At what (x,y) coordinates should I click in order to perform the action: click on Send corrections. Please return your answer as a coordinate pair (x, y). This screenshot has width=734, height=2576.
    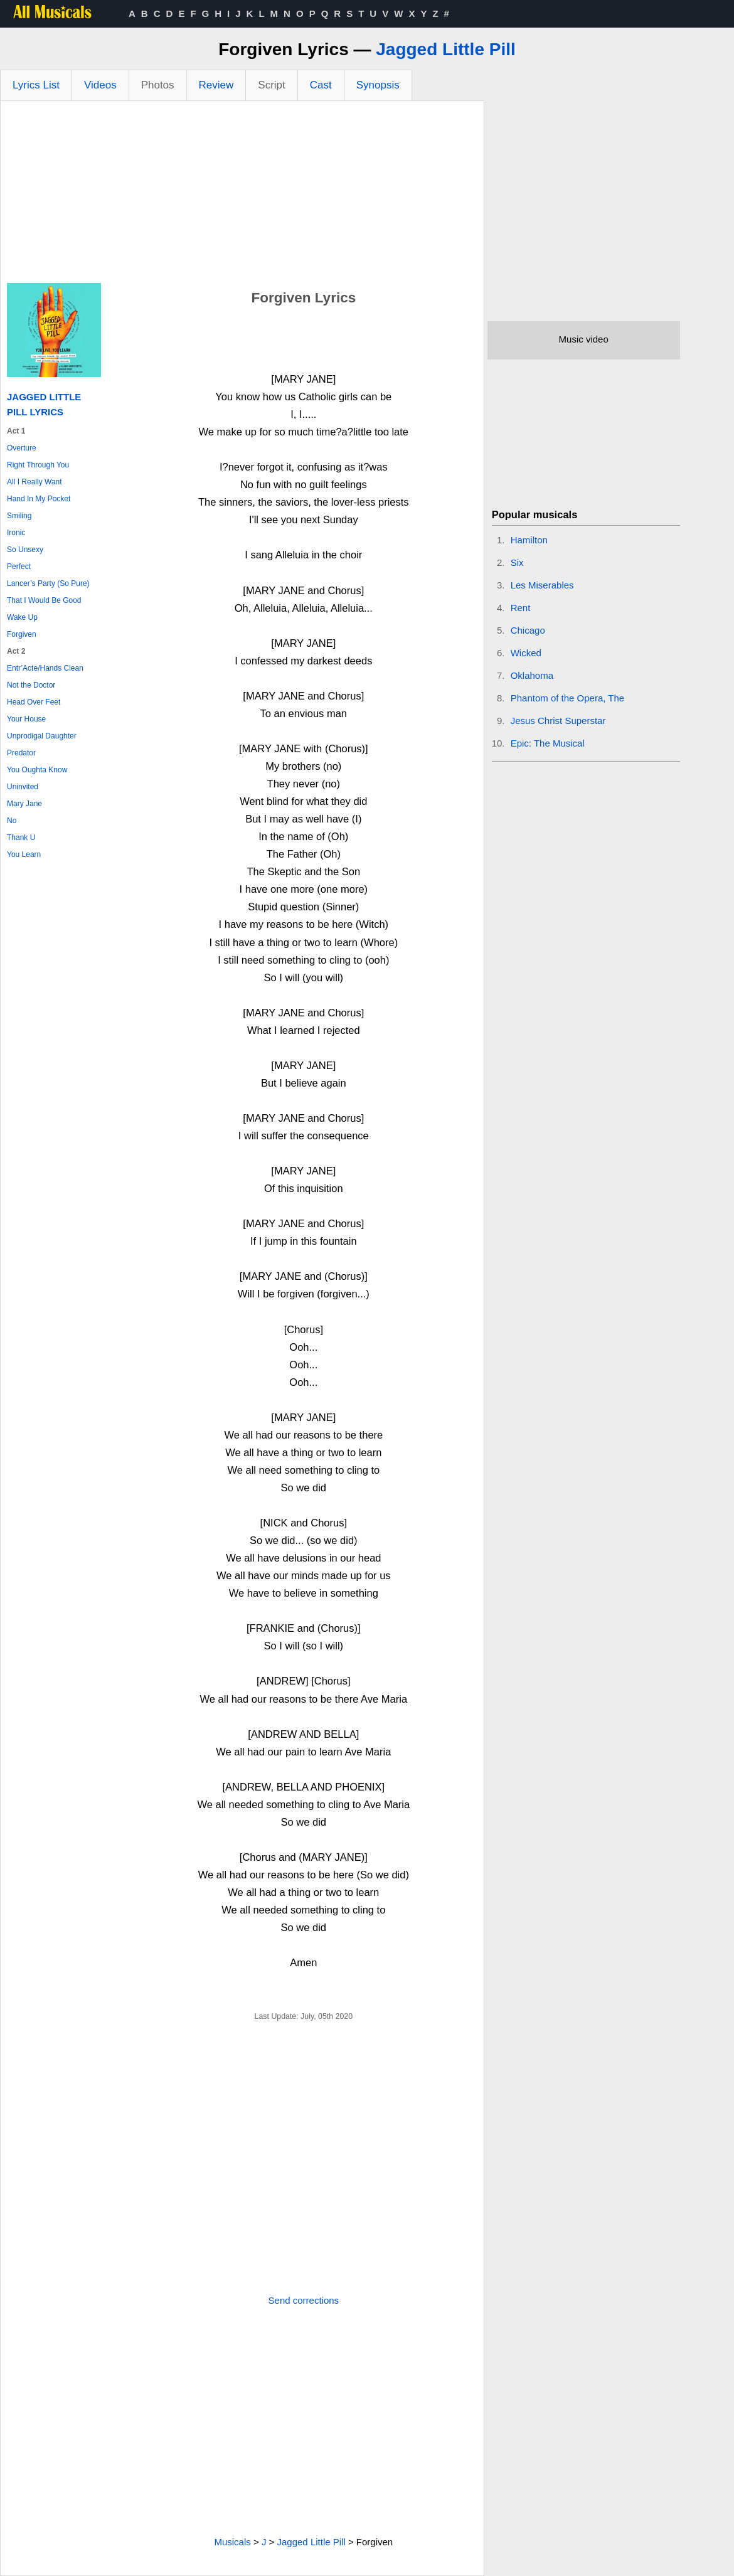
    Looking at the image, I should click on (304, 2300).